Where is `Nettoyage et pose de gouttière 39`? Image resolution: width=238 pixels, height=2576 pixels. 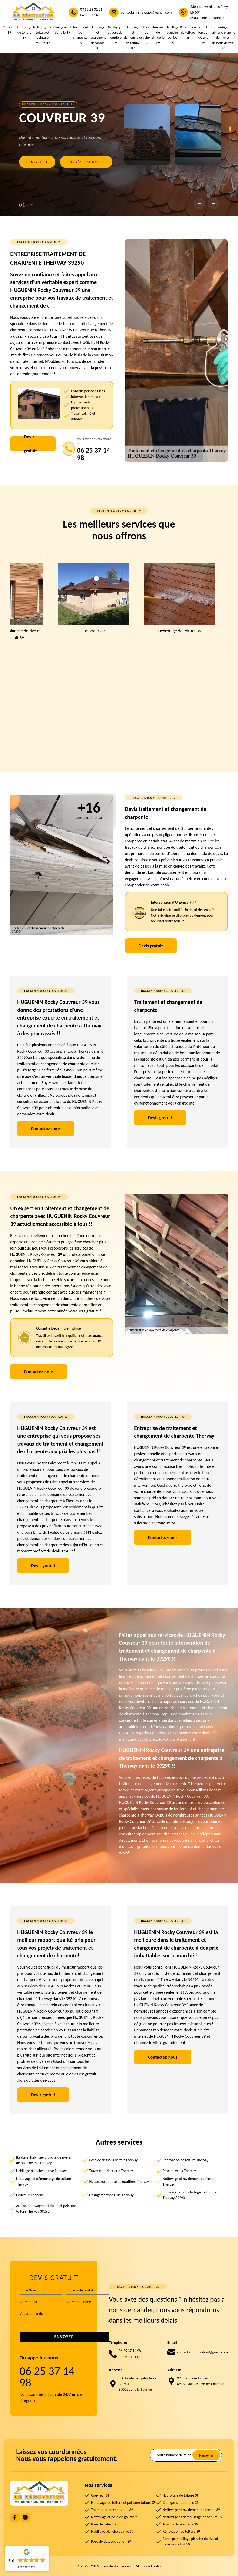 Nettoyage et pose de gouttière 39 is located at coordinates (115, 35).